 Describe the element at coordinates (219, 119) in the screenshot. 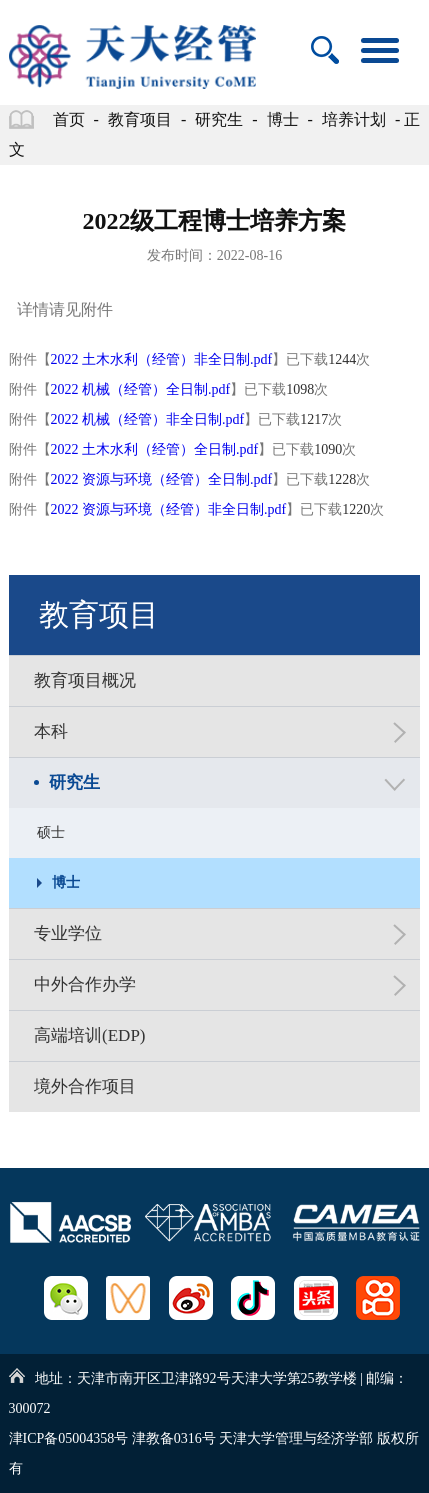

I see `研究生` at that location.